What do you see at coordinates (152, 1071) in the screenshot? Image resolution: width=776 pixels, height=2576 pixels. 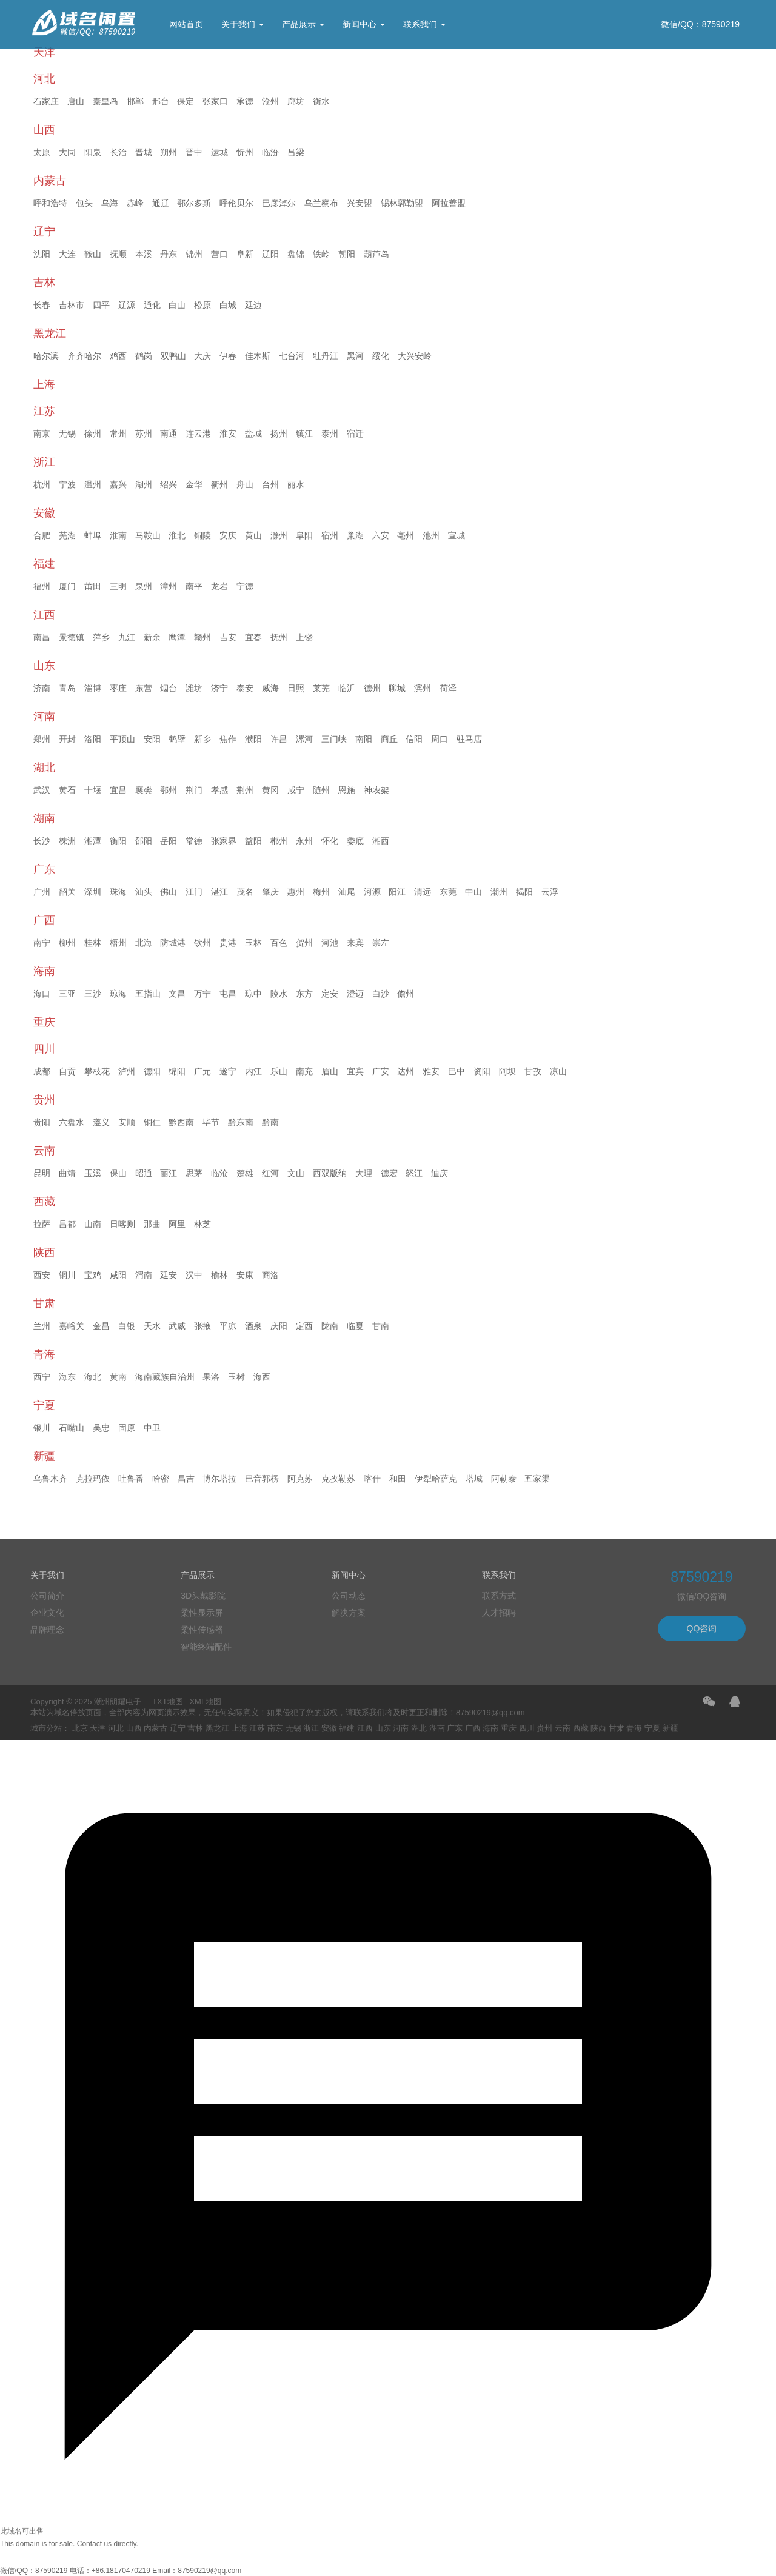 I see `德阳` at bounding box center [152, 1071].